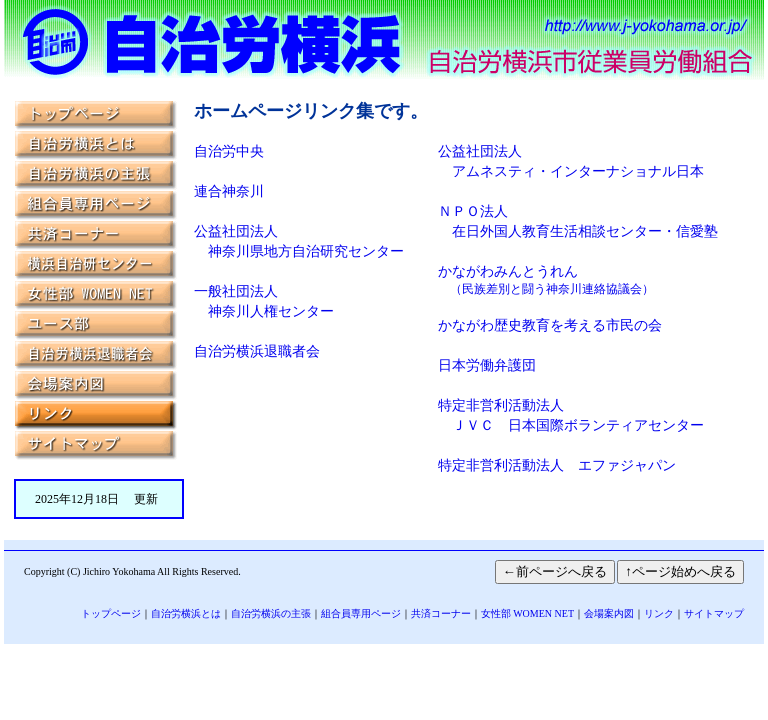 This screenshot has height=720, width=768. Describe the element at coordinates (609, 613) in the screenshot. I see `会場案内図` at that location.